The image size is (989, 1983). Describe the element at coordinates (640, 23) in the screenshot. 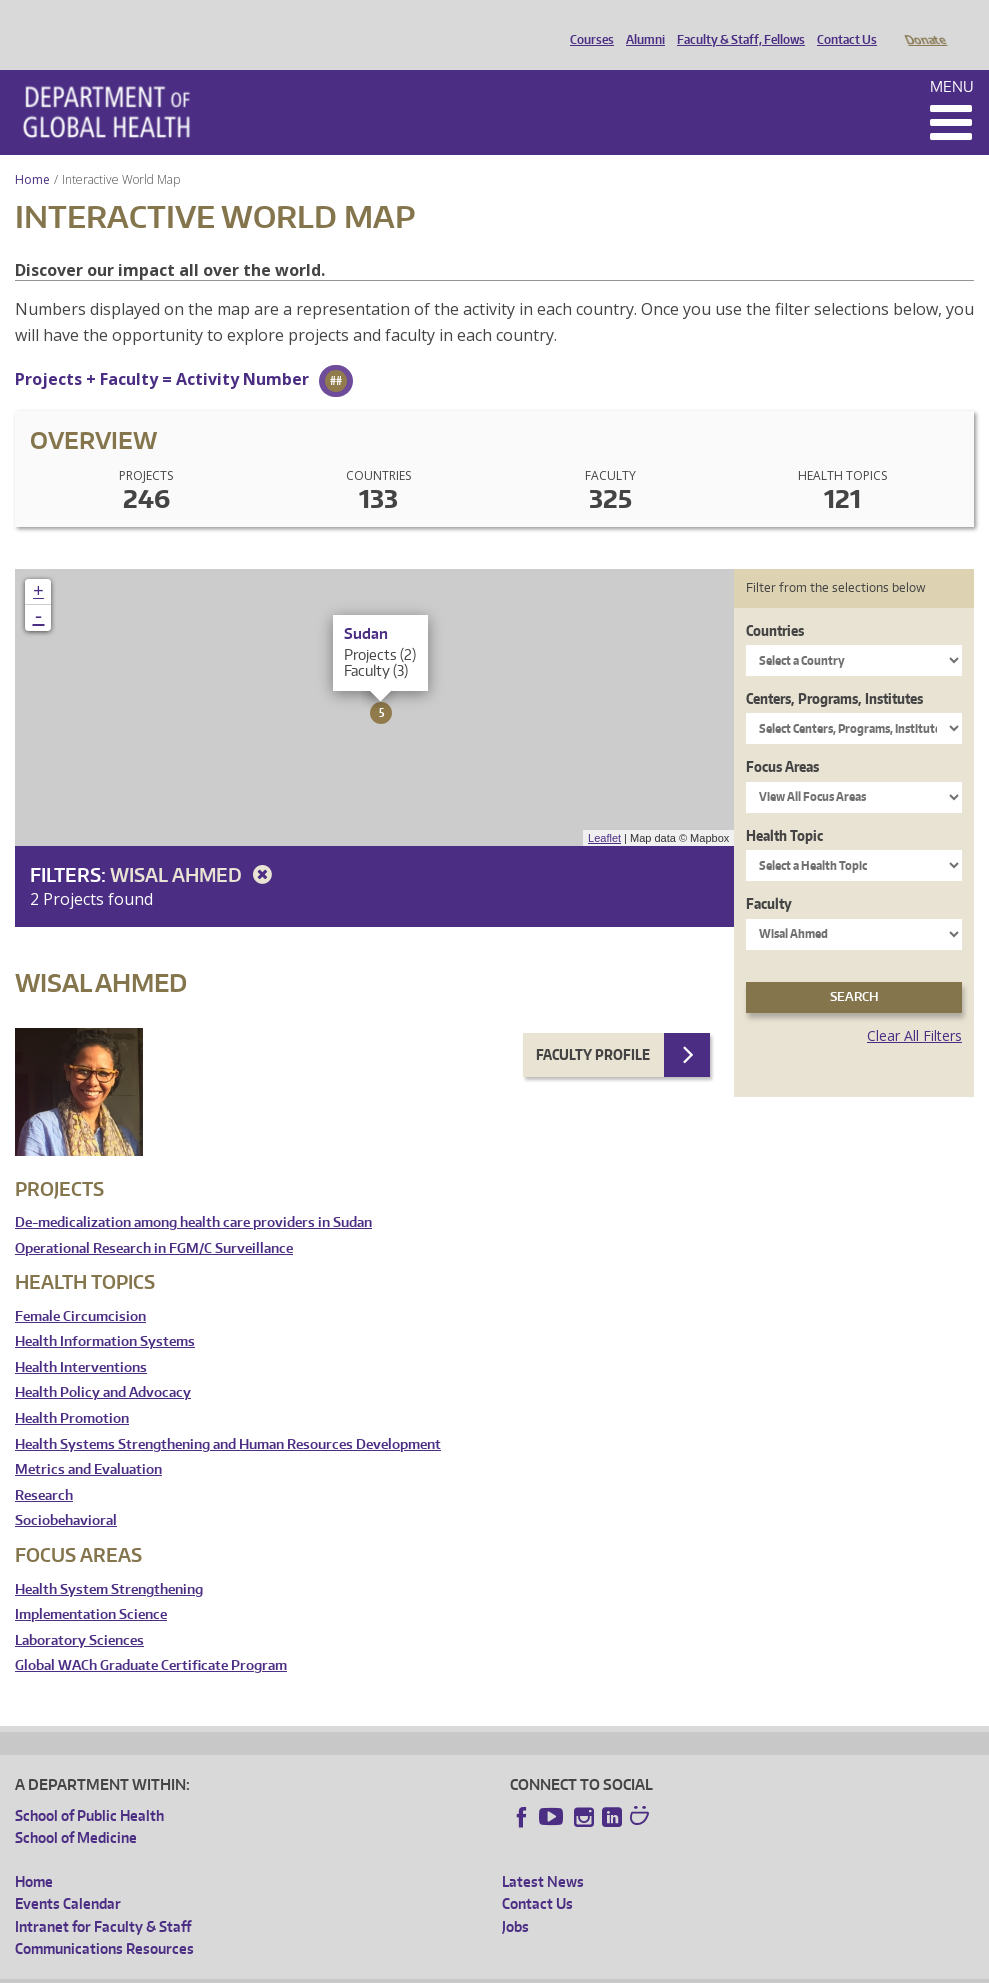

I see `Alumni` at that location.